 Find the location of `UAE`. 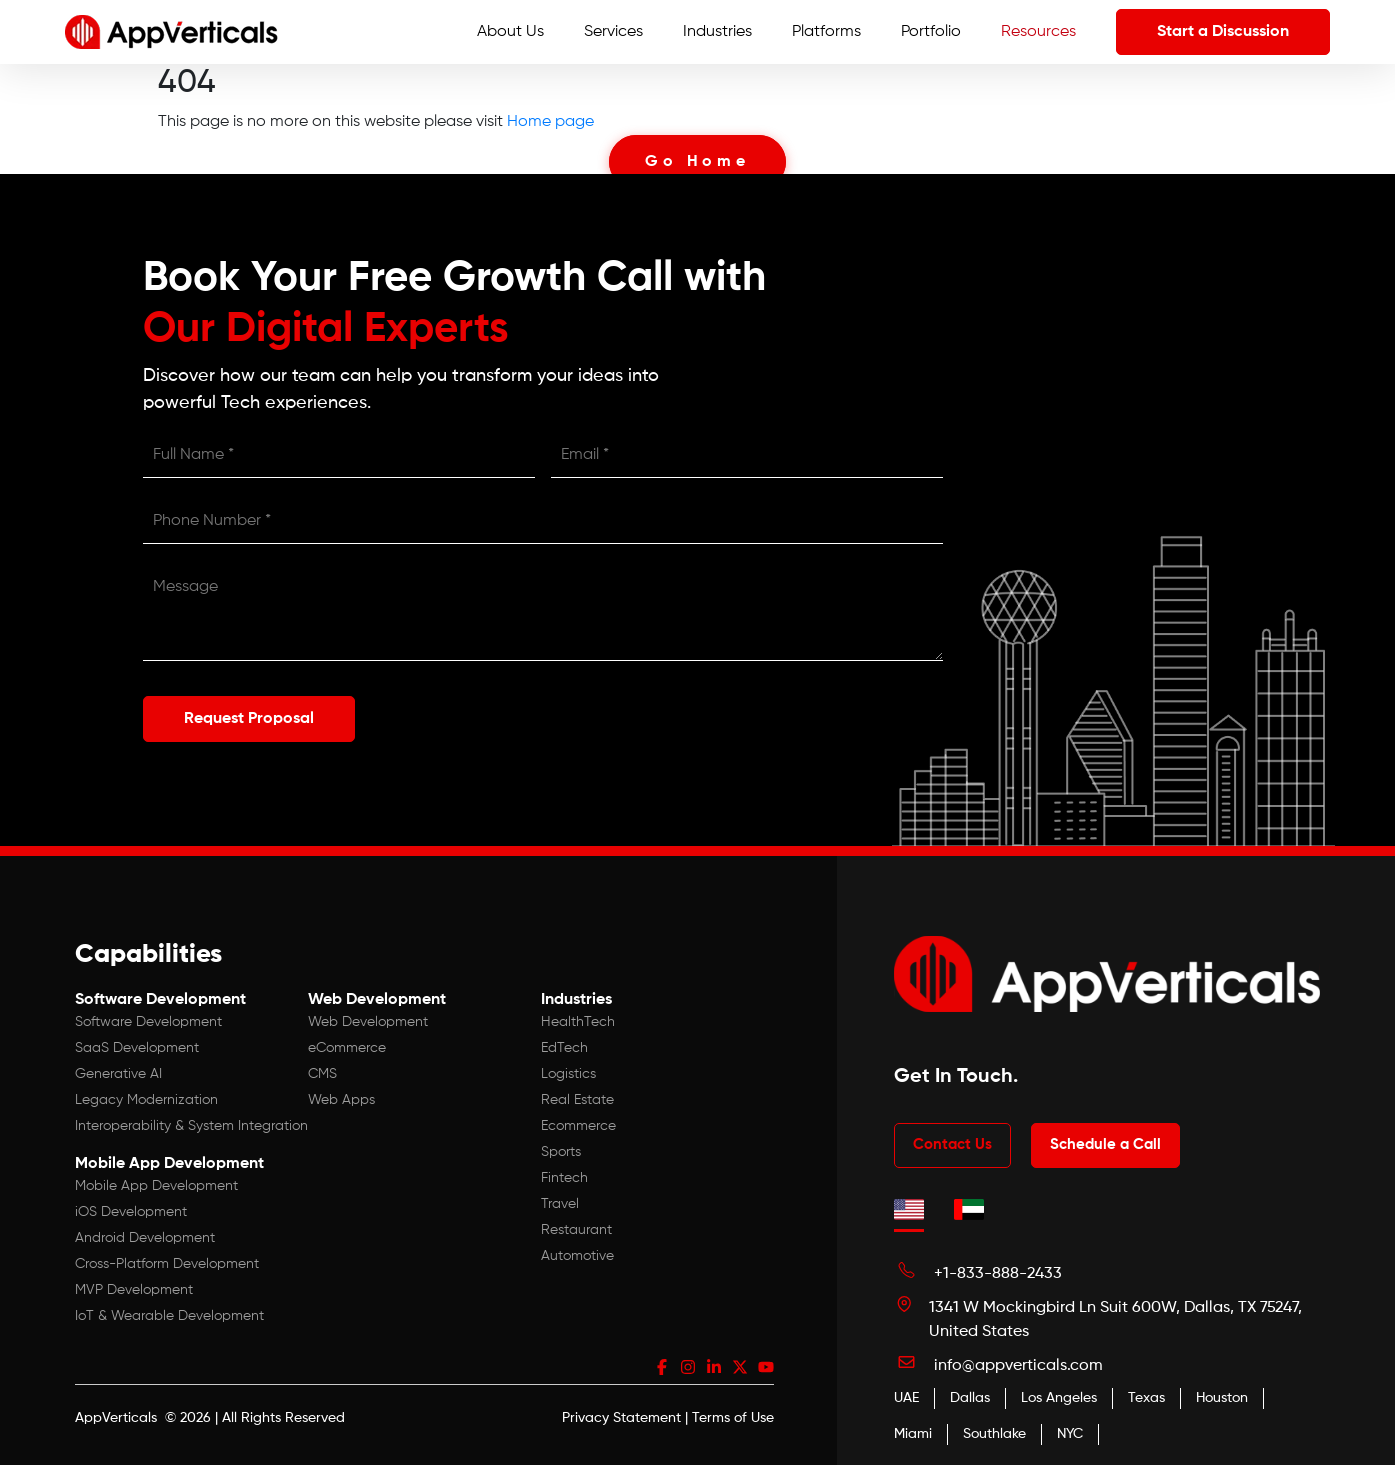

UAE is located at coordinates (906, 1398).